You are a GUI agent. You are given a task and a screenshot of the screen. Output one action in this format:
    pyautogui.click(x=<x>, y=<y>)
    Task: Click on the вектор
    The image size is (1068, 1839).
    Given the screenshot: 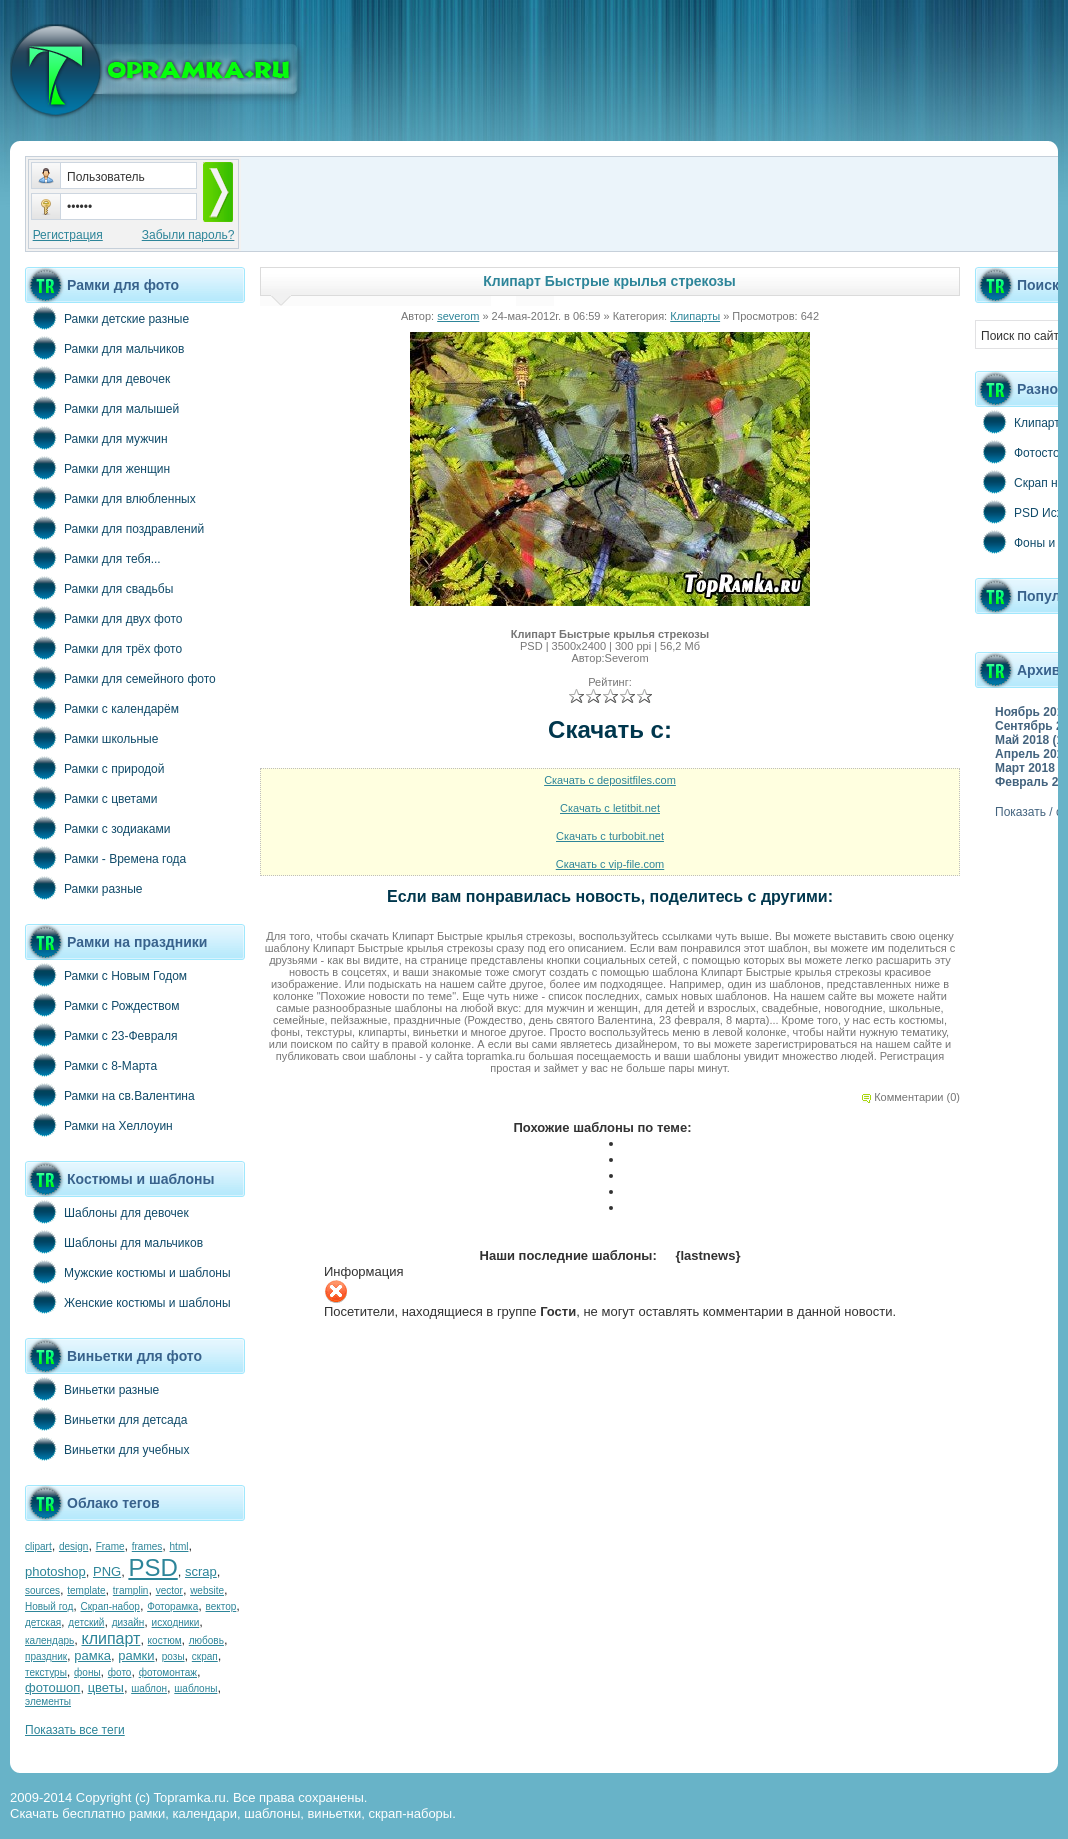 What is the action you would take?
    pyautogui.click(x=221, y=1606)
    